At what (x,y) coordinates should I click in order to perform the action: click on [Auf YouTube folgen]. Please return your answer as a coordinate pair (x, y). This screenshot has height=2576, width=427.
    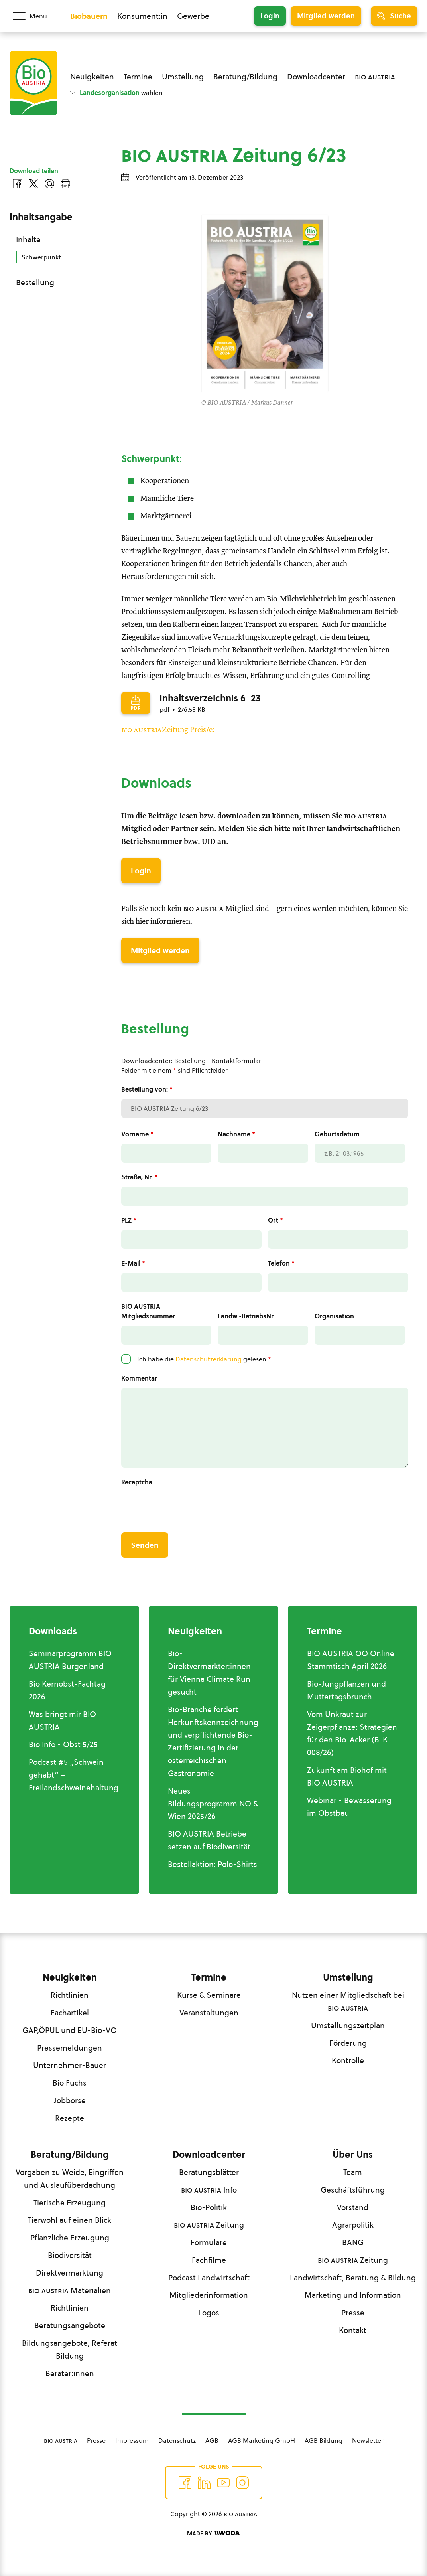
    Looking at the image, I should click on (223, 2482).